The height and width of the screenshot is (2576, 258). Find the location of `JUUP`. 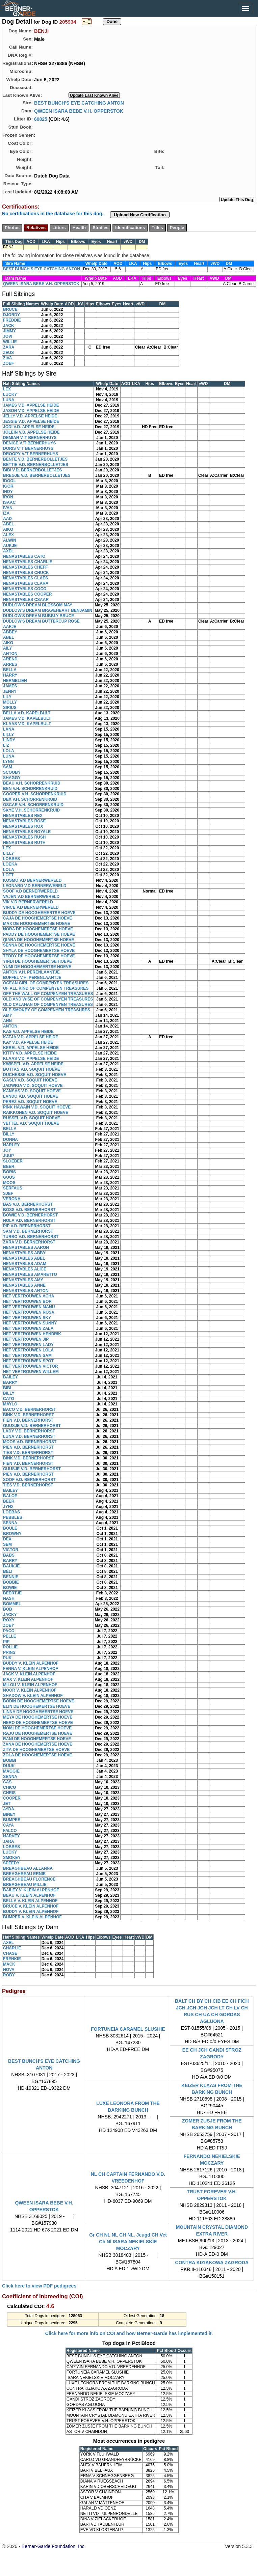

JUUP is located at coordinates (8, 1155).